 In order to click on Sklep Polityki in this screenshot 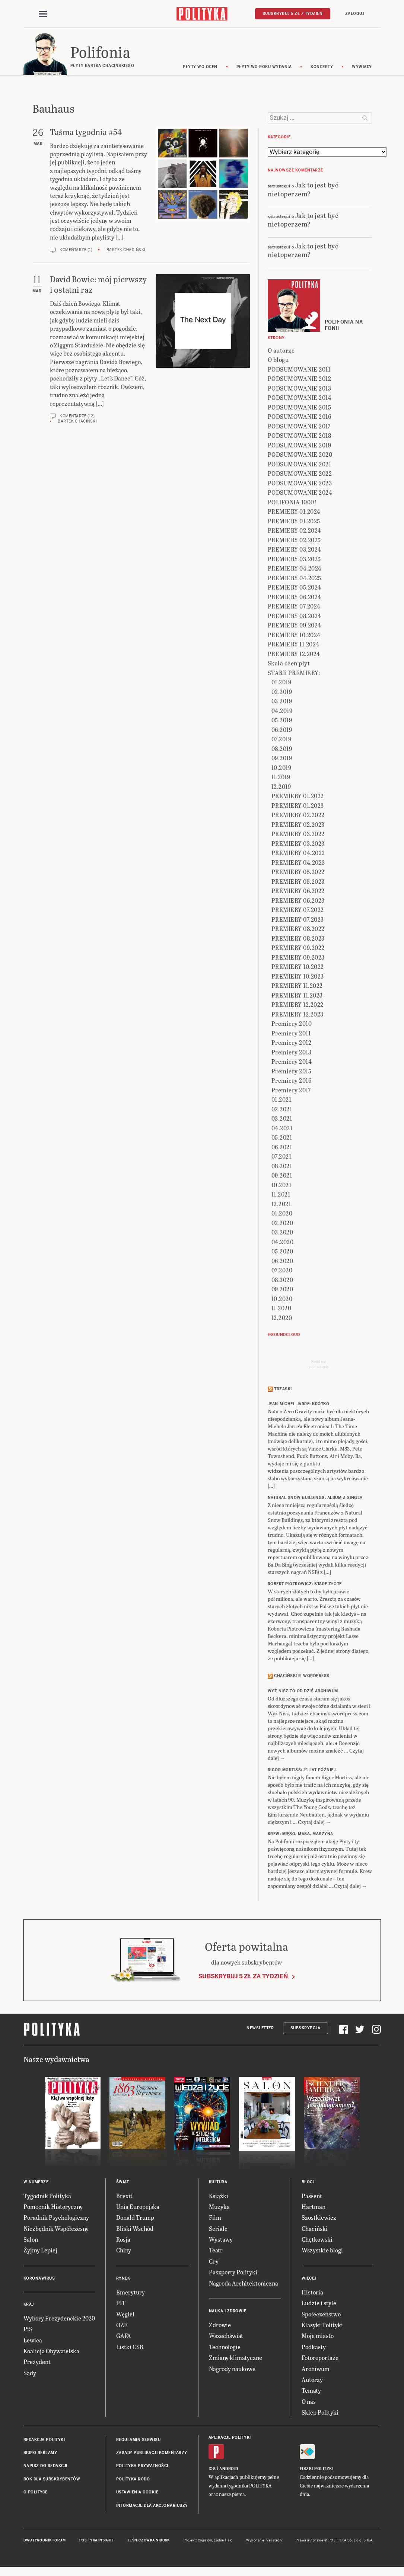, I will do `click(320, 2413)`.